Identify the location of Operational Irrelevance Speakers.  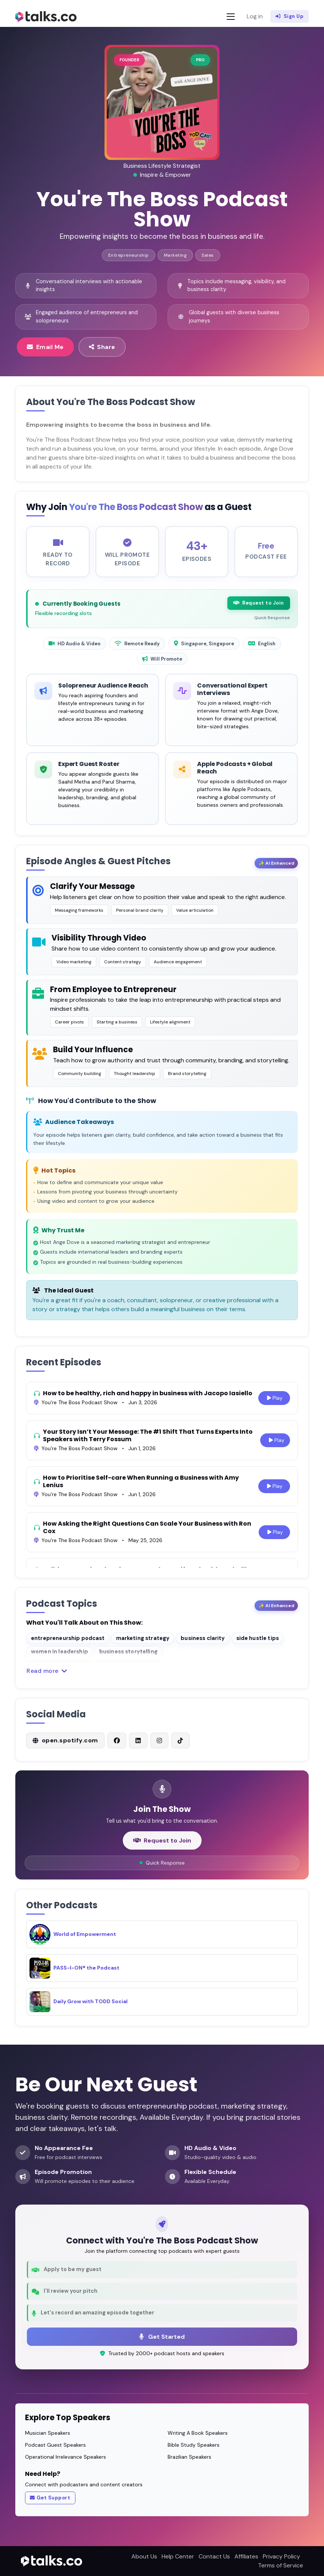
(65, 2456).